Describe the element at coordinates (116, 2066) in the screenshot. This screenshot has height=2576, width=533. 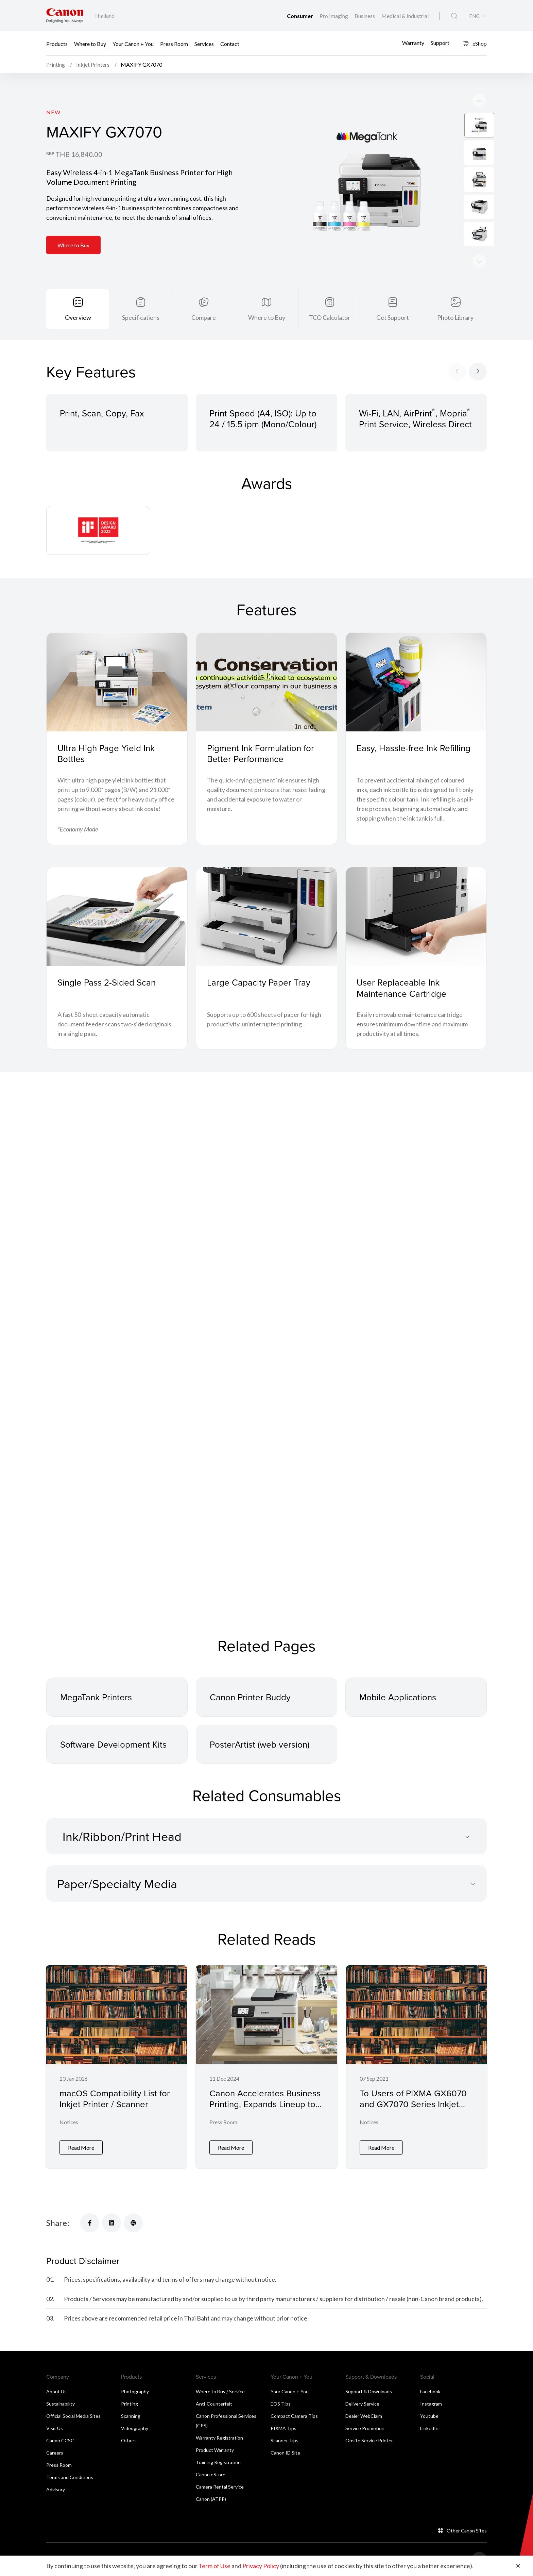
I see `[macOS Compatibility List for Inkjet Printer / Scanner]` at that location.